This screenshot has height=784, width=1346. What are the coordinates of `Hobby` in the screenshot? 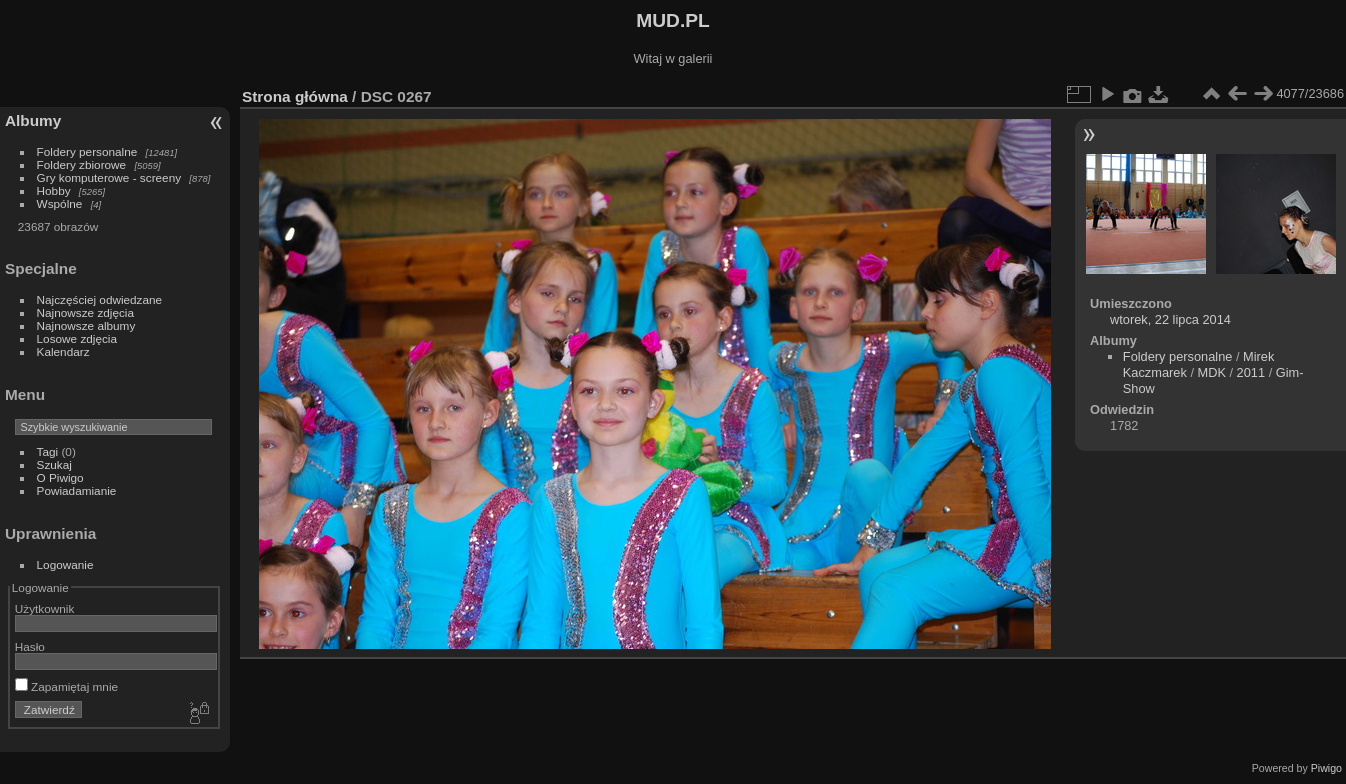 It's located at (54, 190).